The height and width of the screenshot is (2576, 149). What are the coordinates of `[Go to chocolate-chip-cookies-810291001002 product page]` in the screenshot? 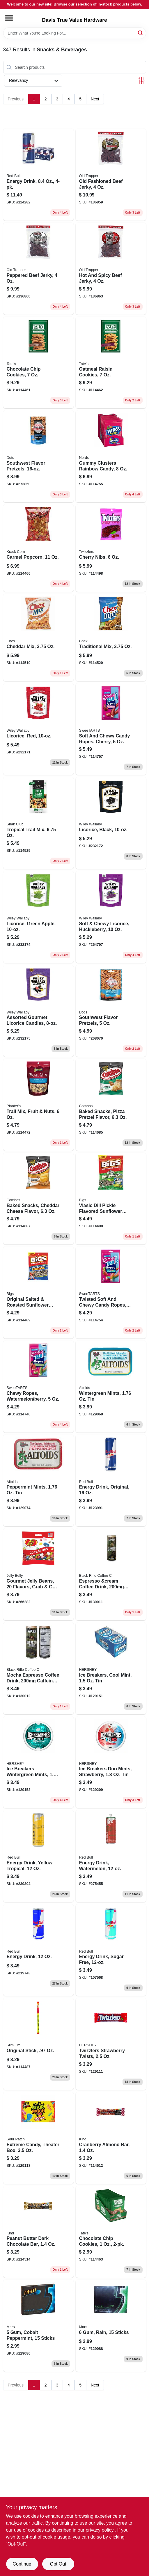 It's located at (38, 363).